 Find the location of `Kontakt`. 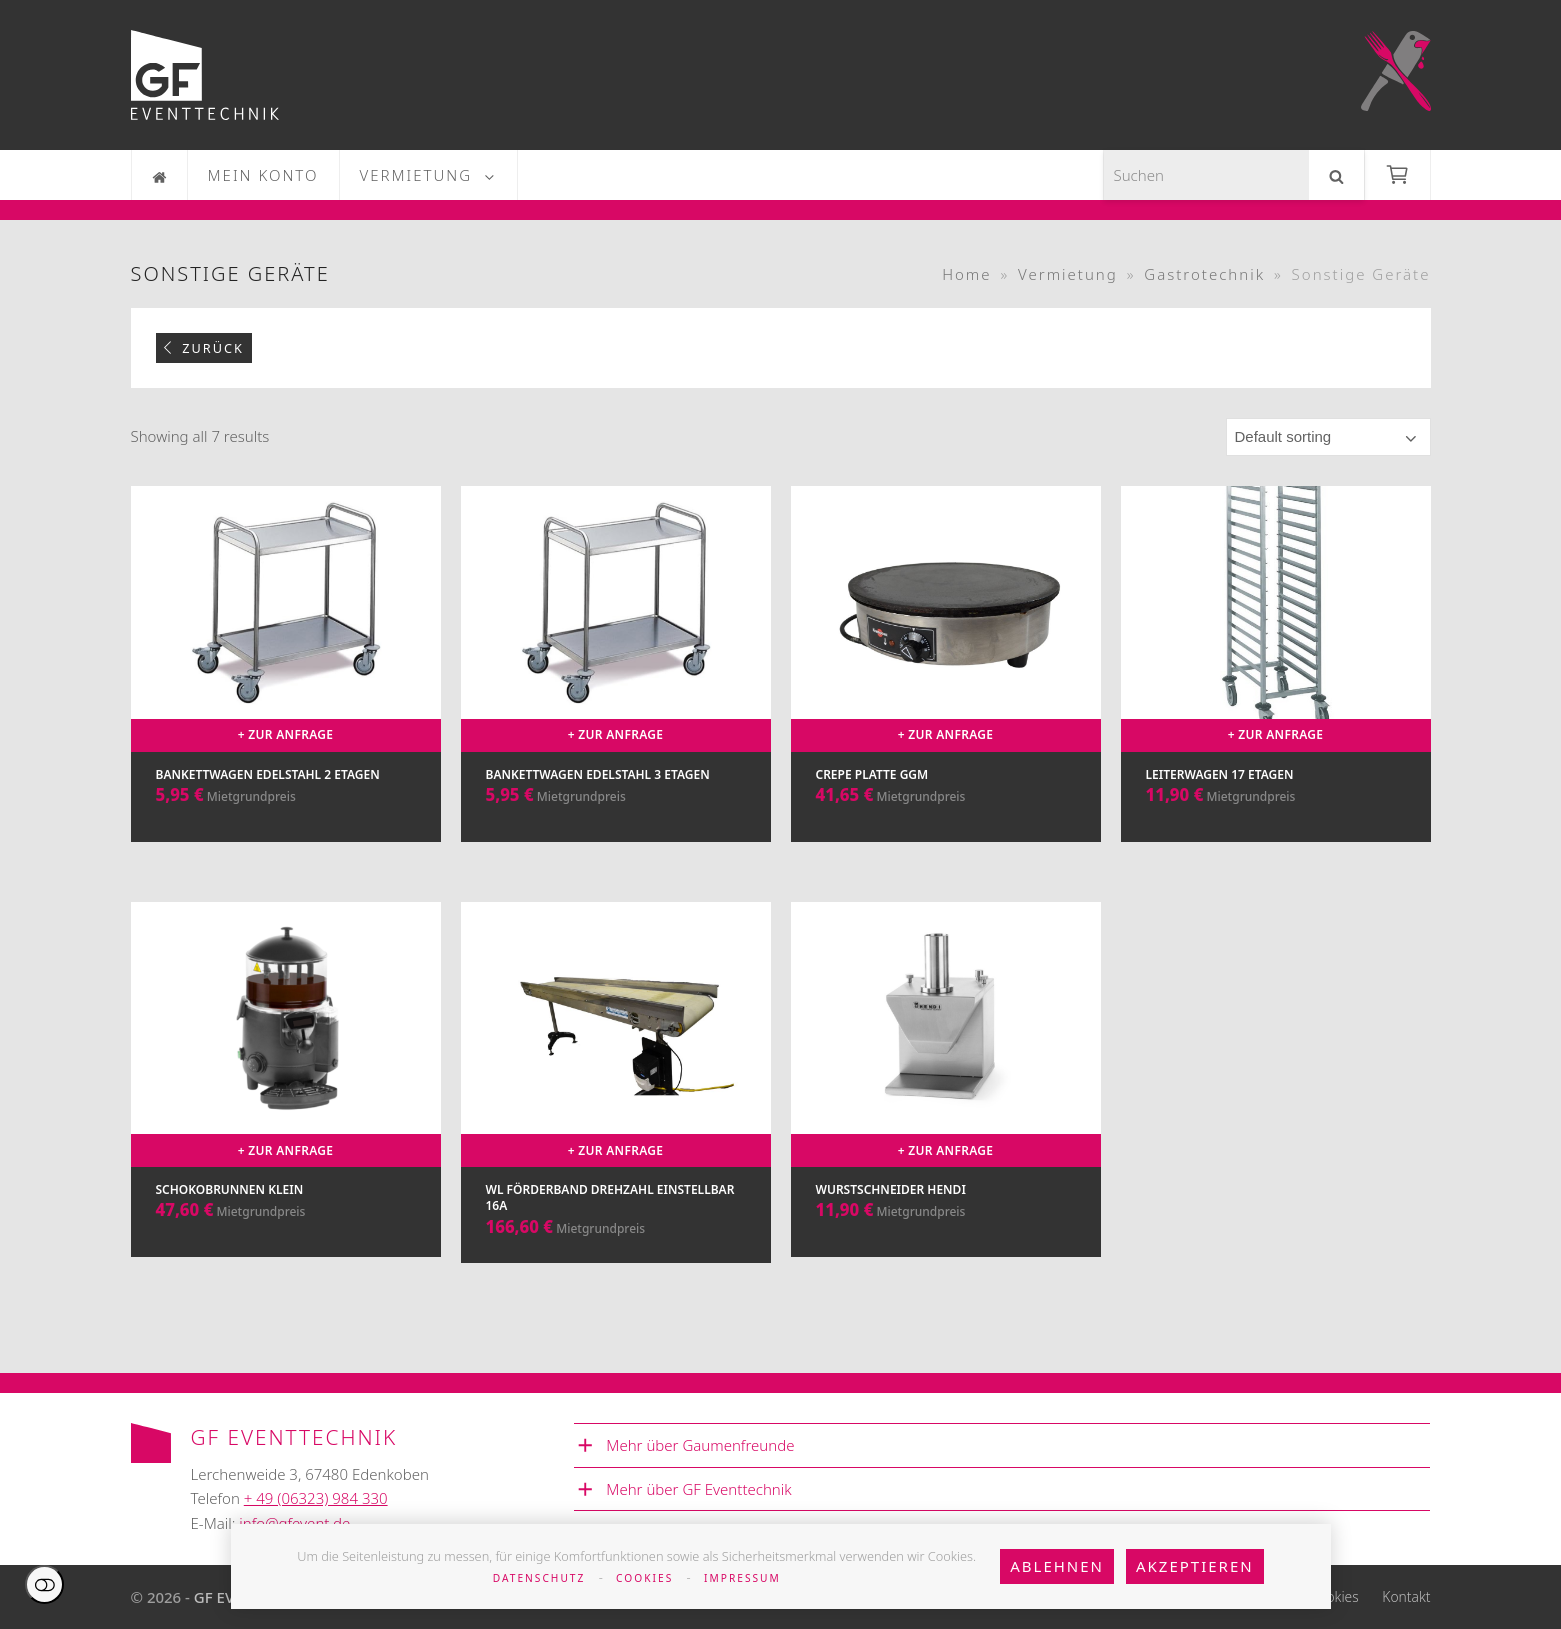

Kontakt is located at coordinates (1406, 1596).